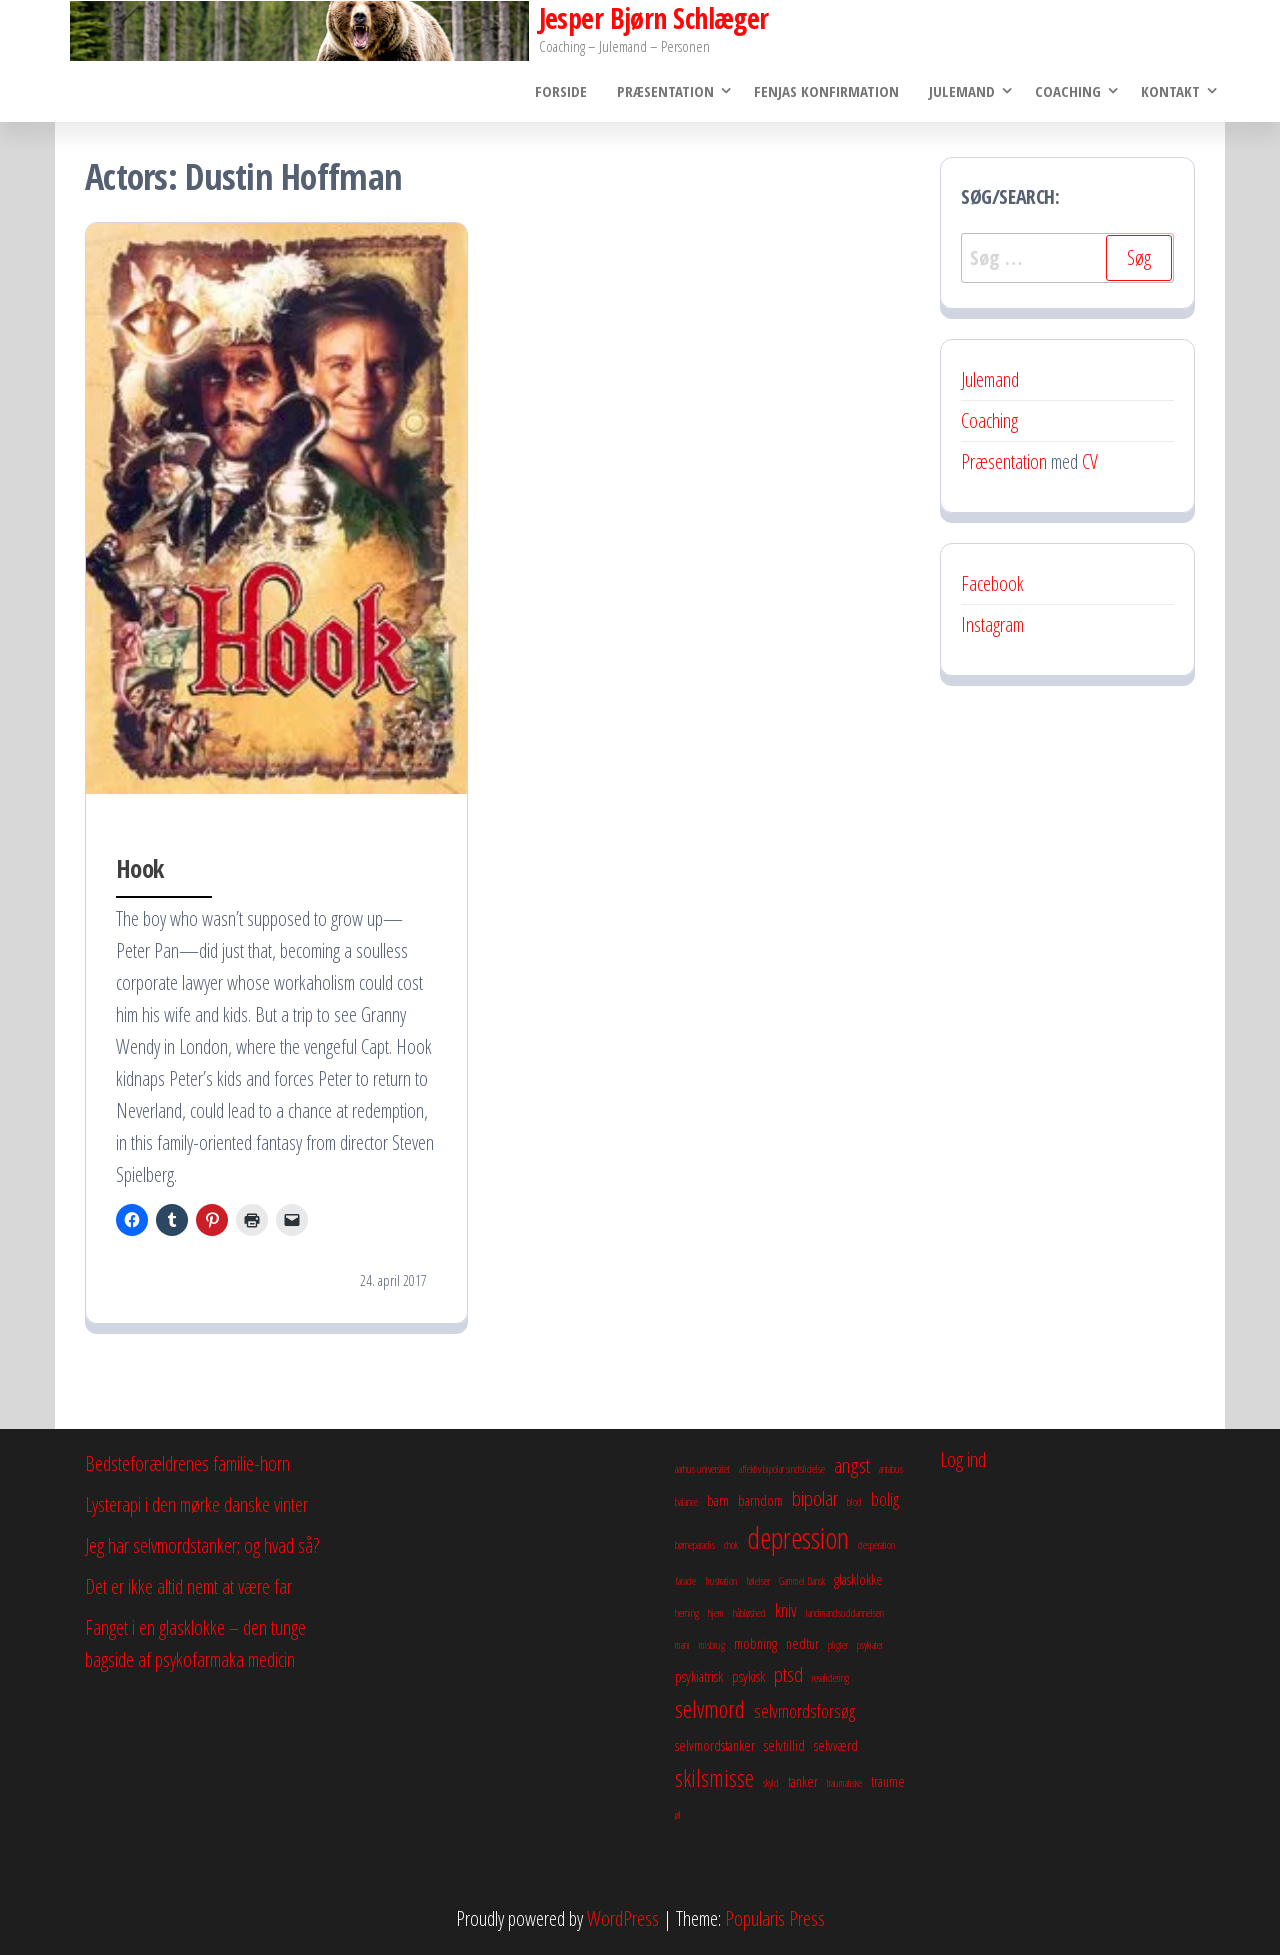  Describe the element at coordinates (803, 1781) in the screenshot. I see `tanker [tanker (3 elementer)]` at that location.